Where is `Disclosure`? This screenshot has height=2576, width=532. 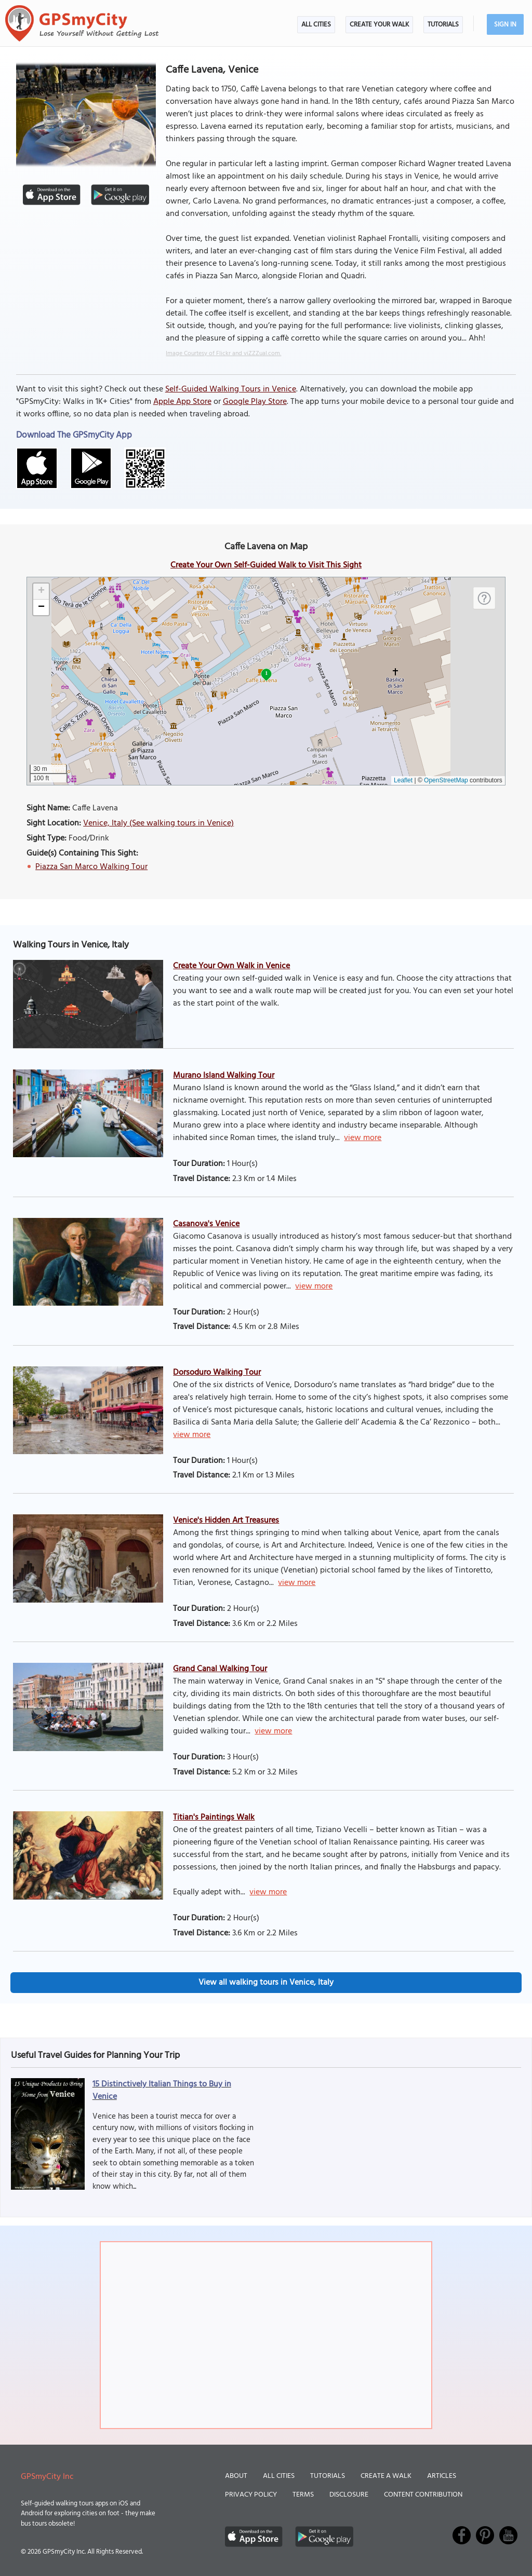 Disclosure is located at coordinates (348, 2495).